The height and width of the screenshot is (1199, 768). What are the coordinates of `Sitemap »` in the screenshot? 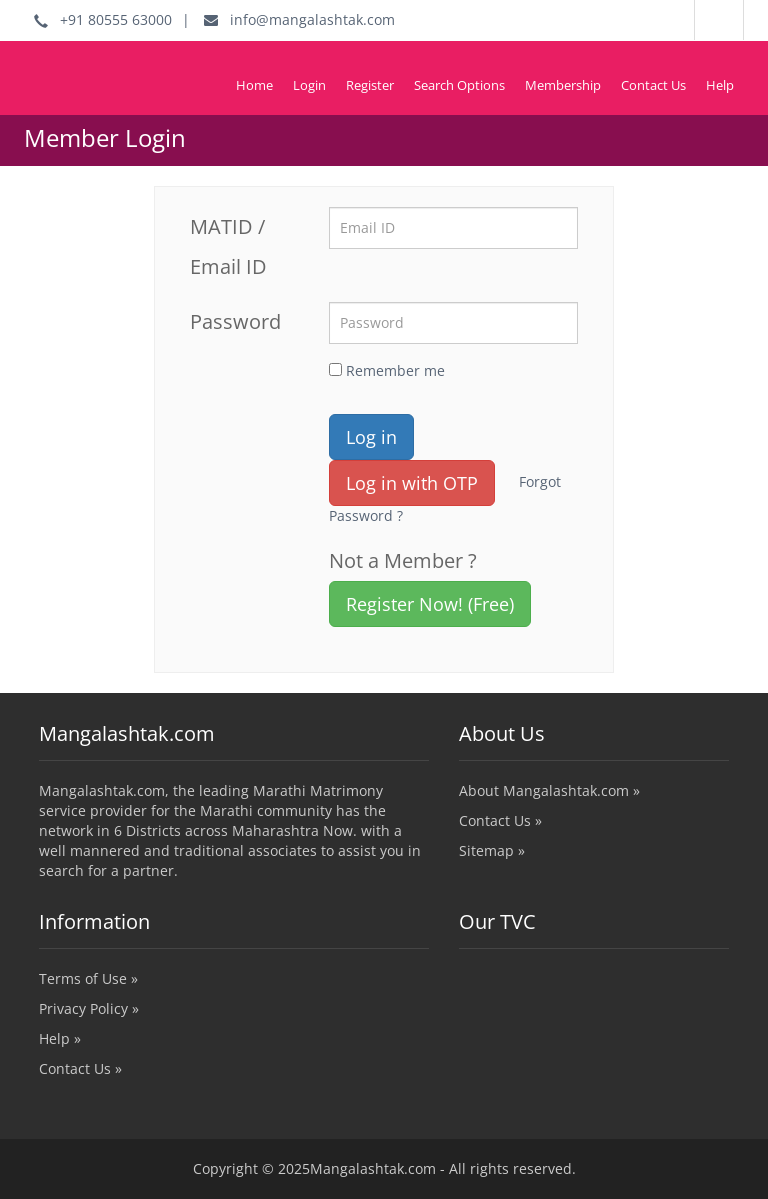 It's located at (492, 850).